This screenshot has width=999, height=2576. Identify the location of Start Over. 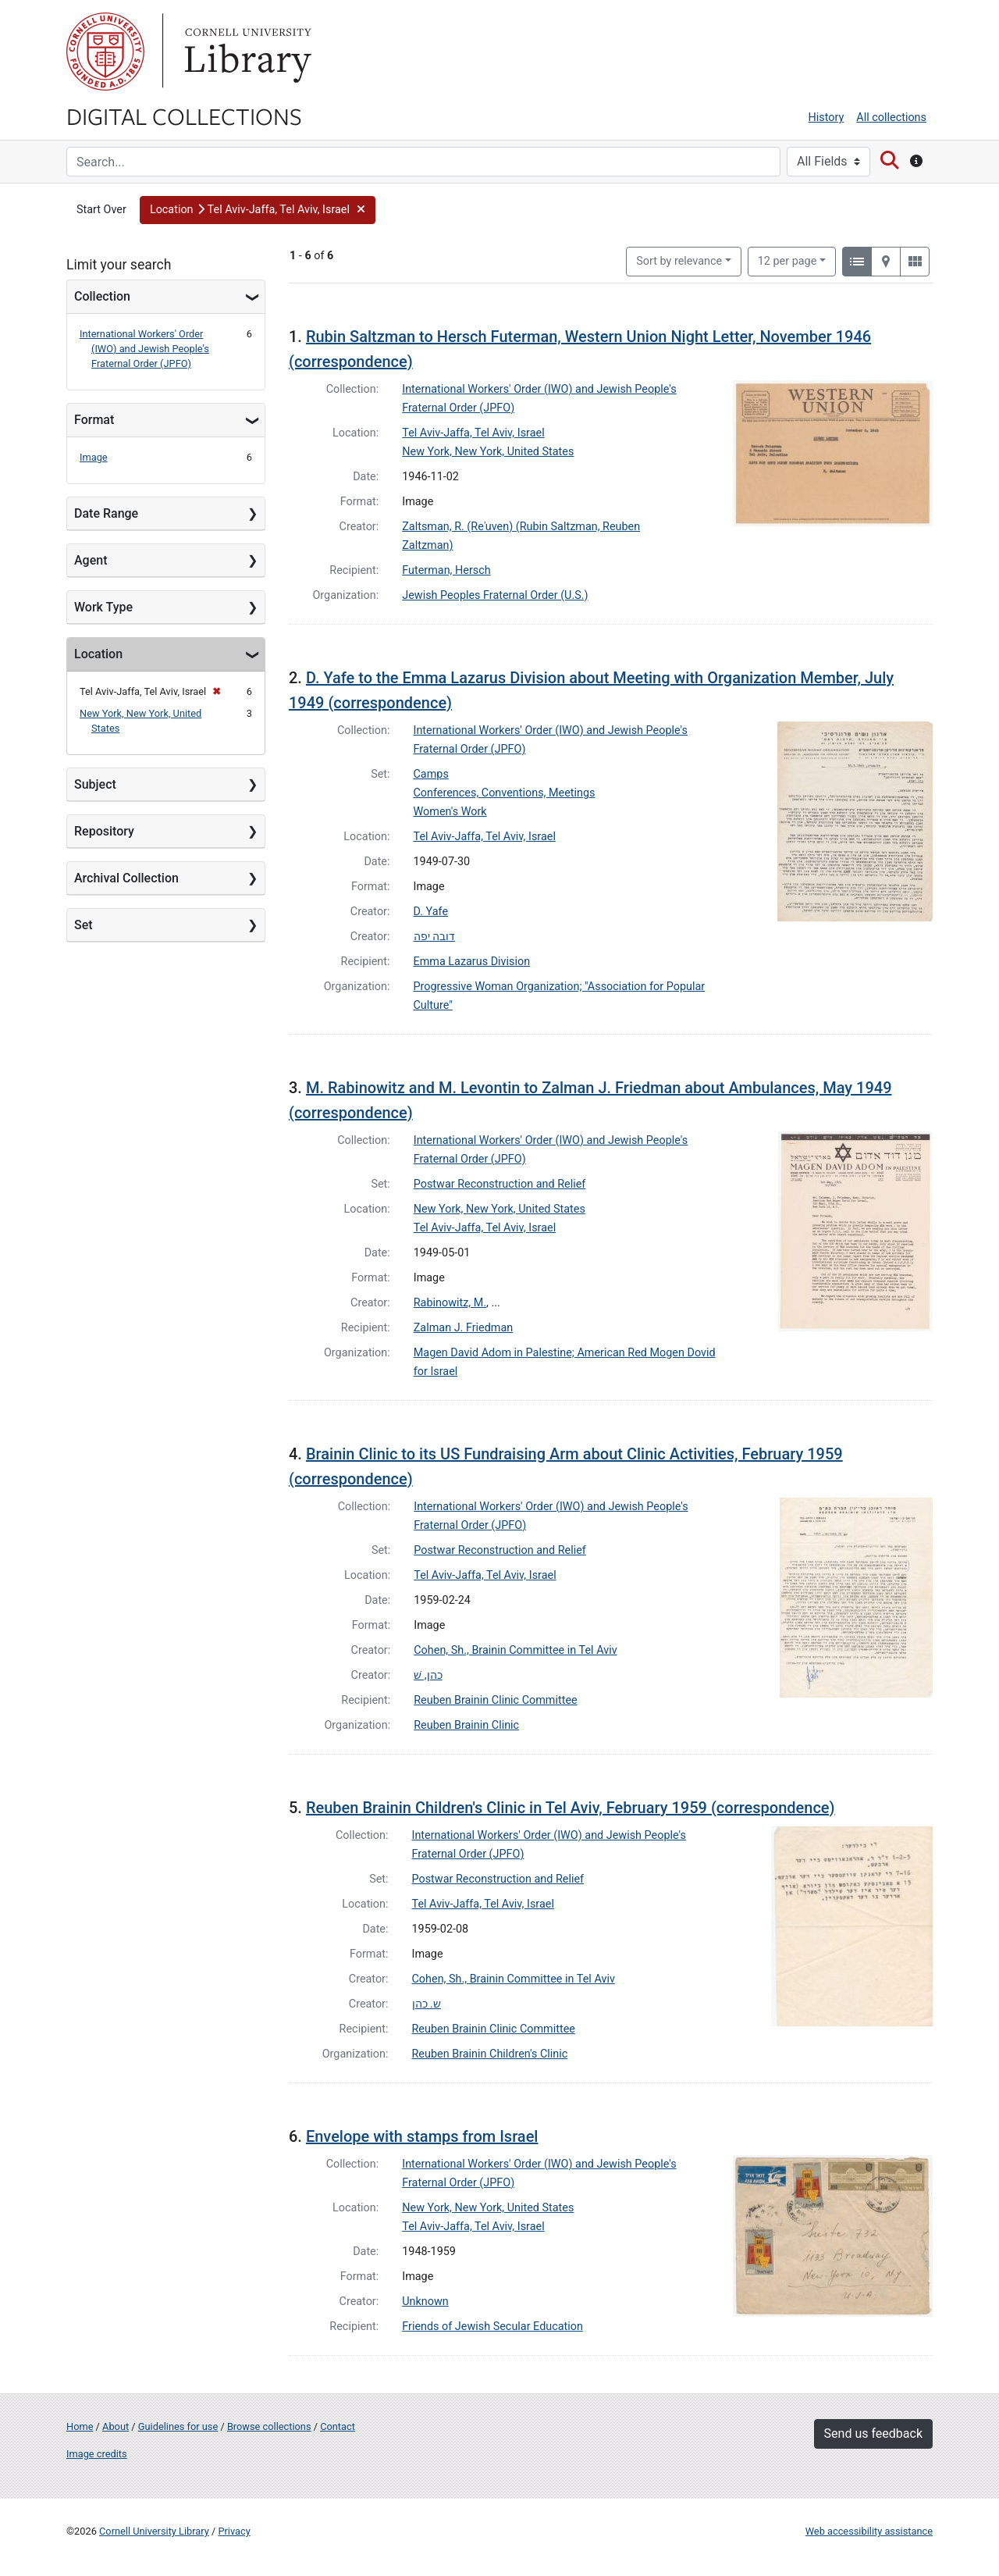
(101, 209).